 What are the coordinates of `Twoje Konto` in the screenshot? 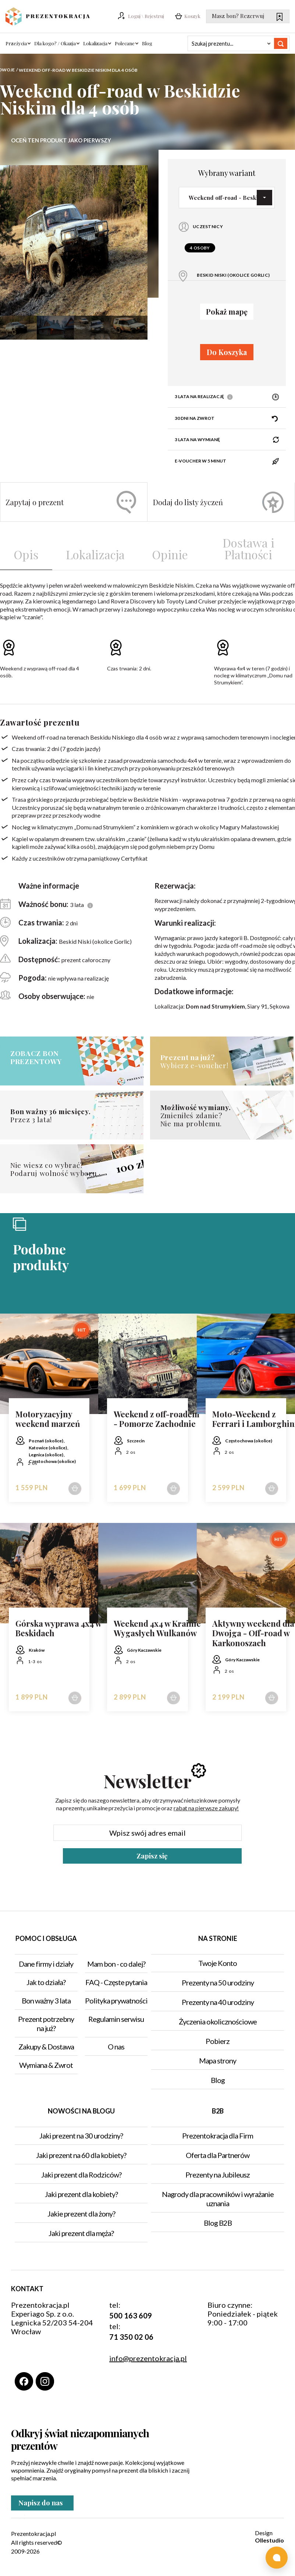 It's located at (217, 1963).